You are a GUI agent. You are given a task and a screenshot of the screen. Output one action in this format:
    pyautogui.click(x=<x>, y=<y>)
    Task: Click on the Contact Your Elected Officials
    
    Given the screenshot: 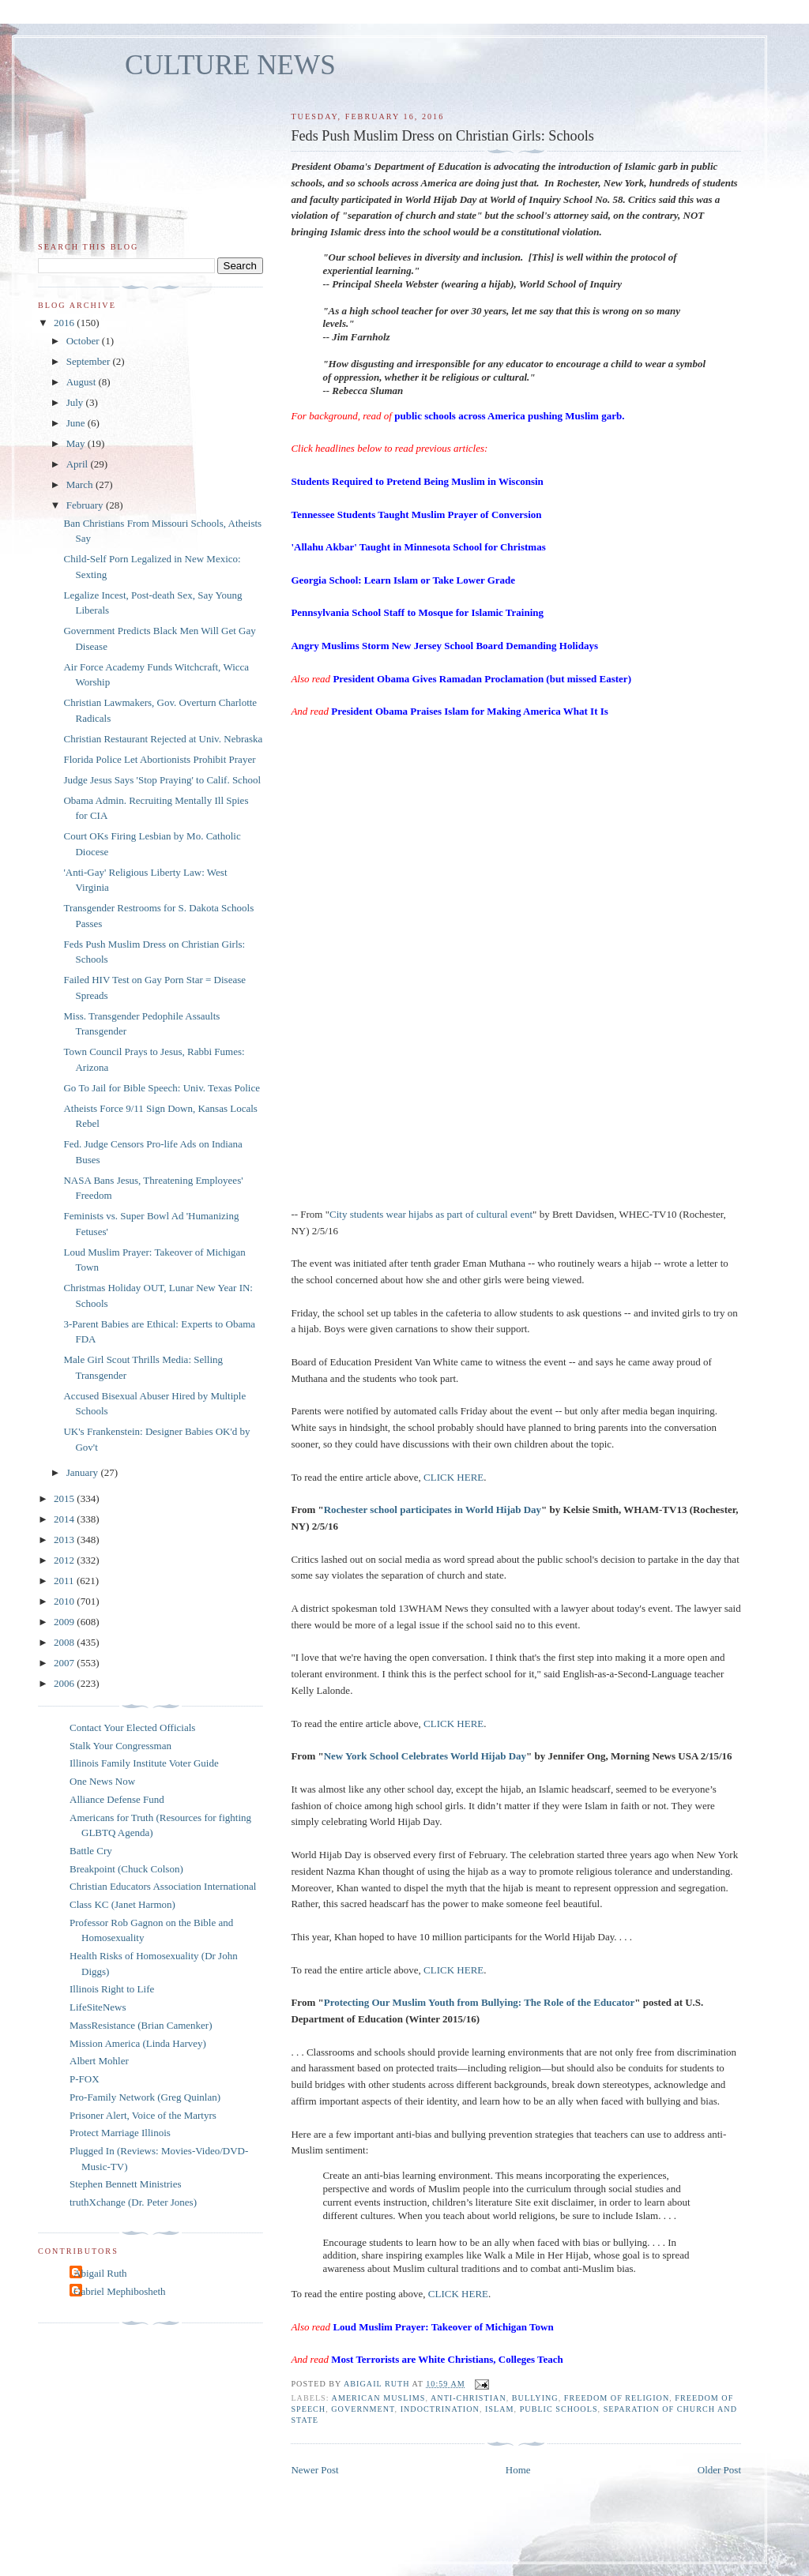 What is the action you would take?
    pyautogui.click(x=132, y=1727)
    